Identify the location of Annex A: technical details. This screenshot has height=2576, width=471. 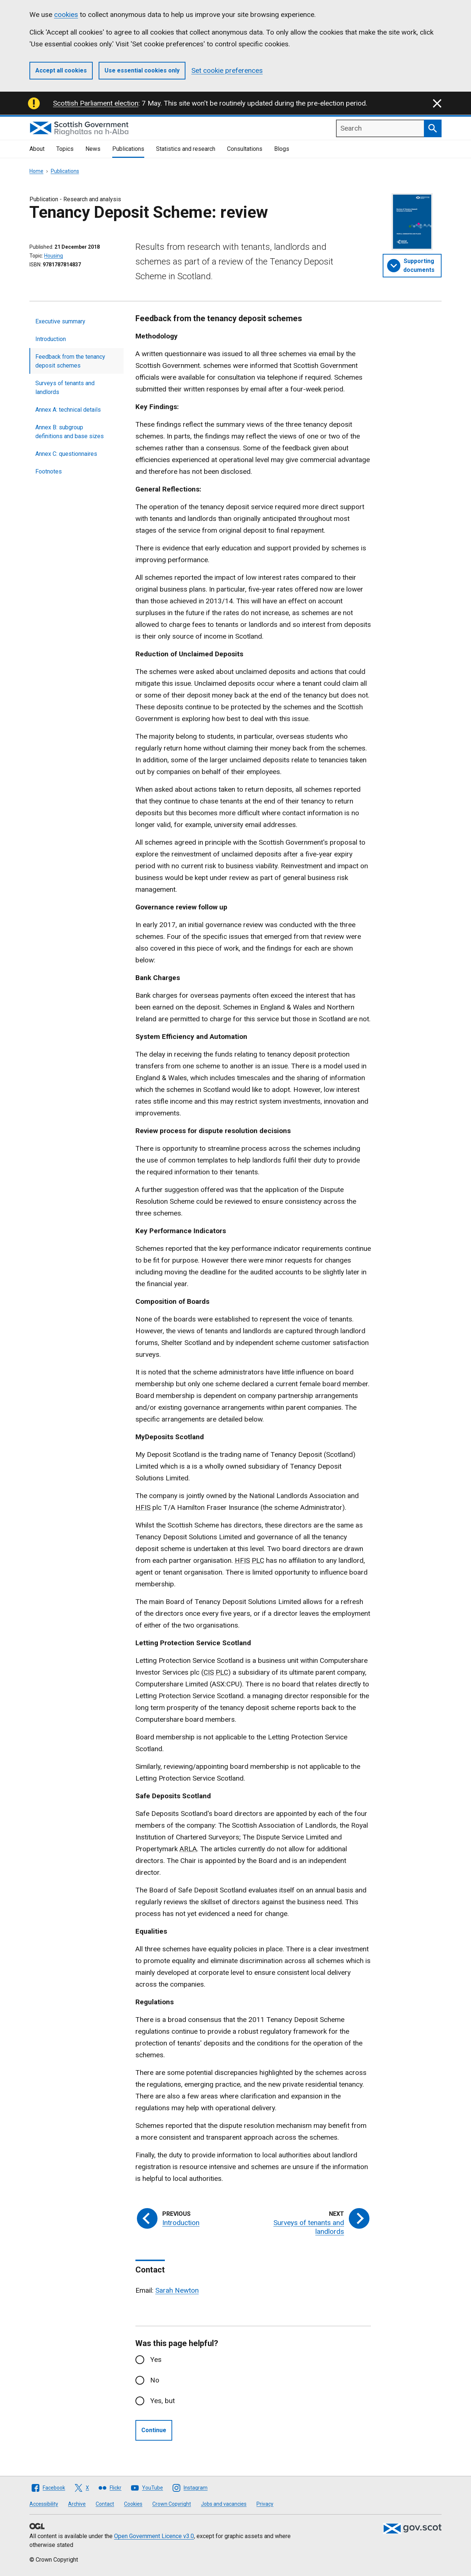
(68, 409).